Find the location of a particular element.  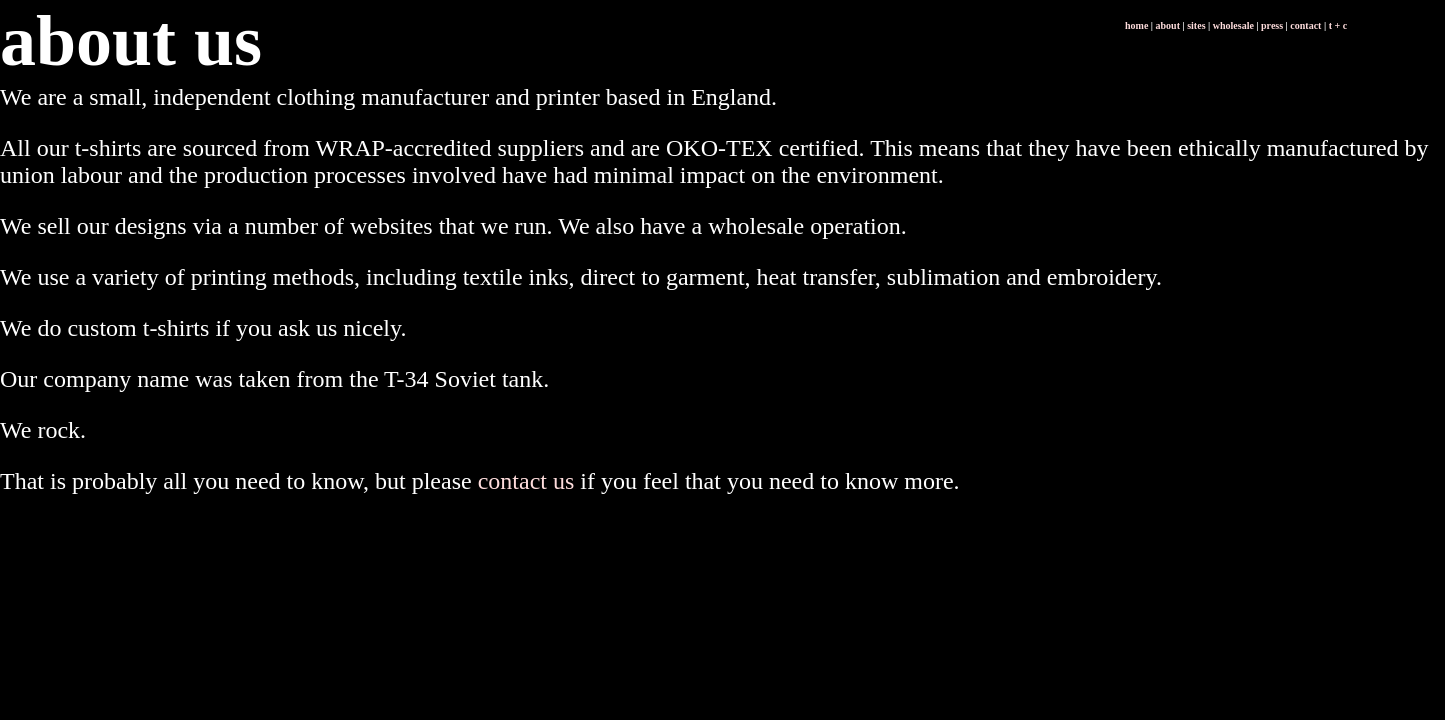

home is located at coordinates (1136, 25).